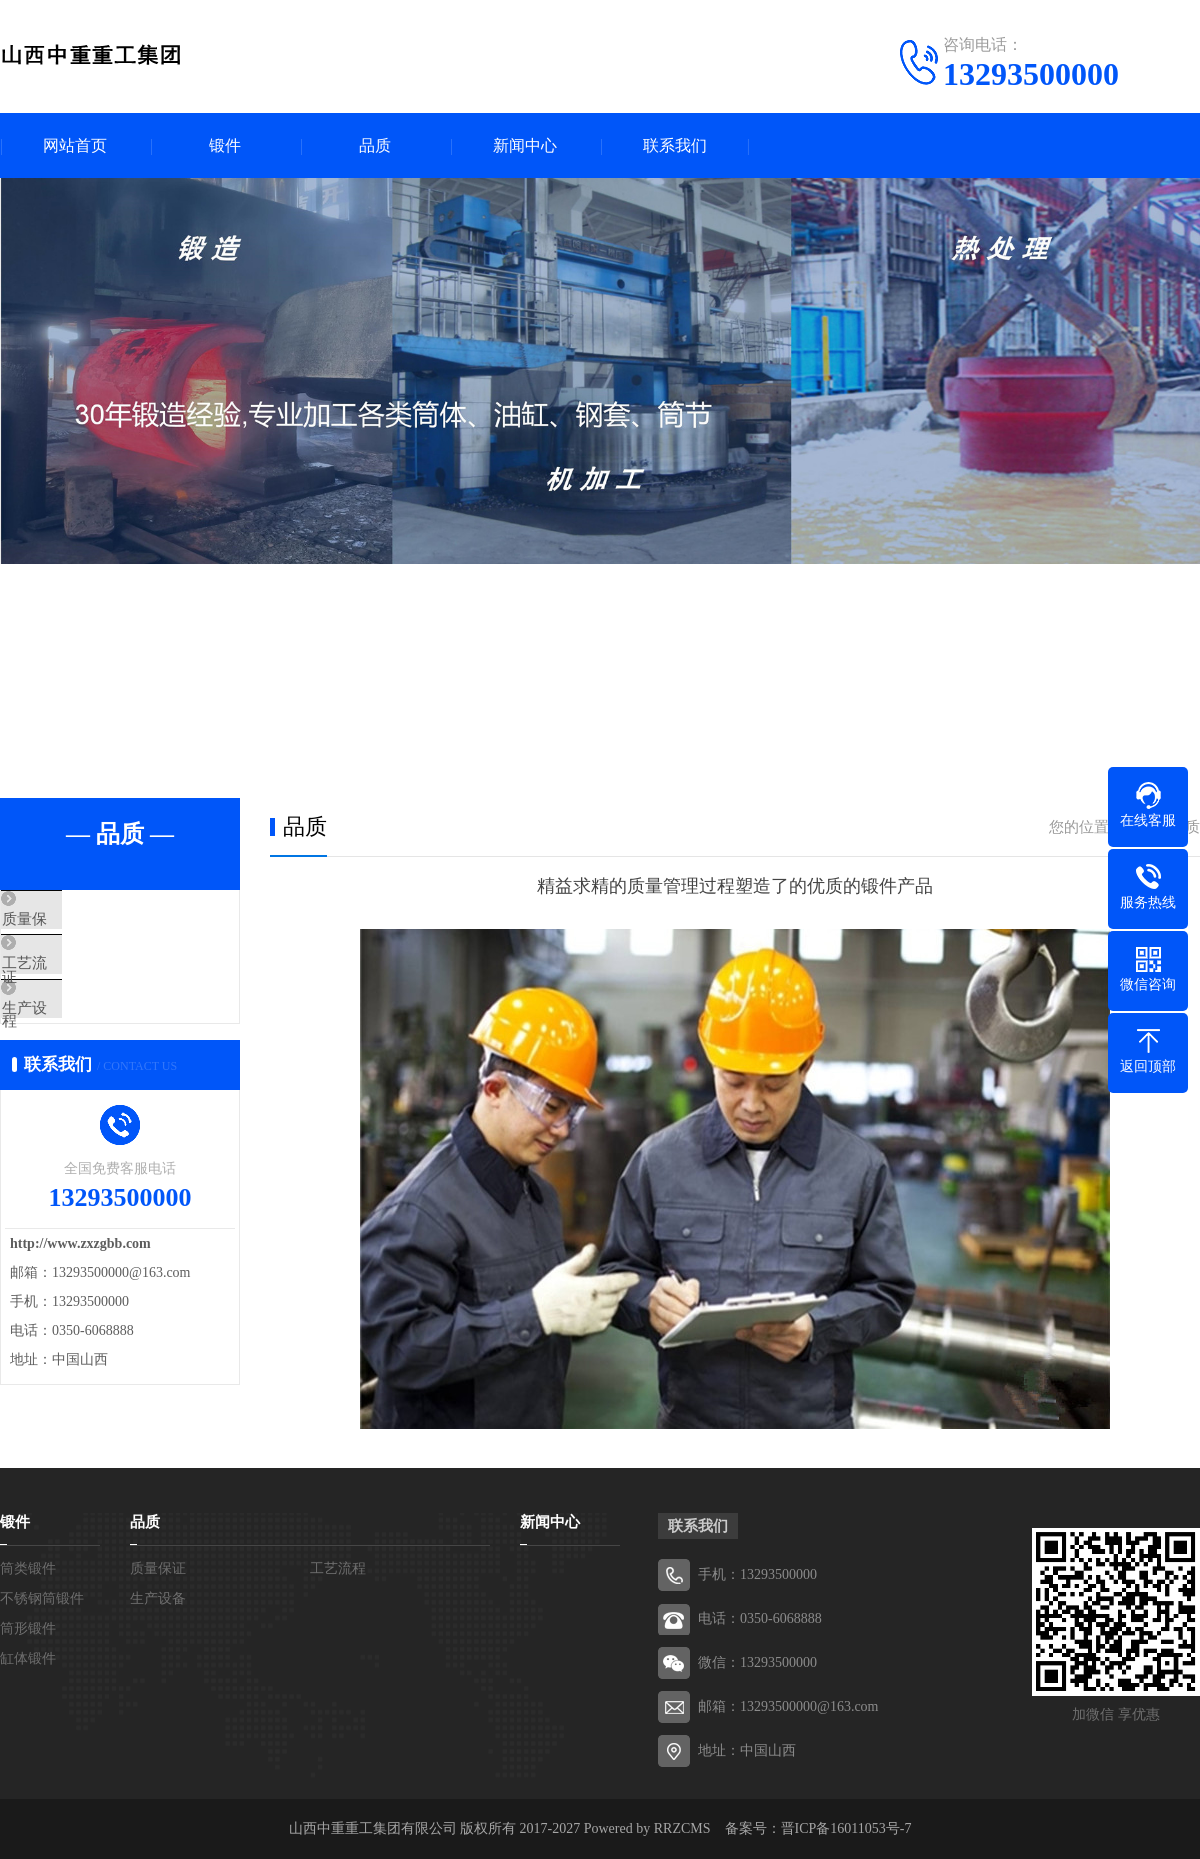 Image resolution: width=1200 pixels, height=1859 pixels. I want to click on 工艺流程, so click(77, 979).